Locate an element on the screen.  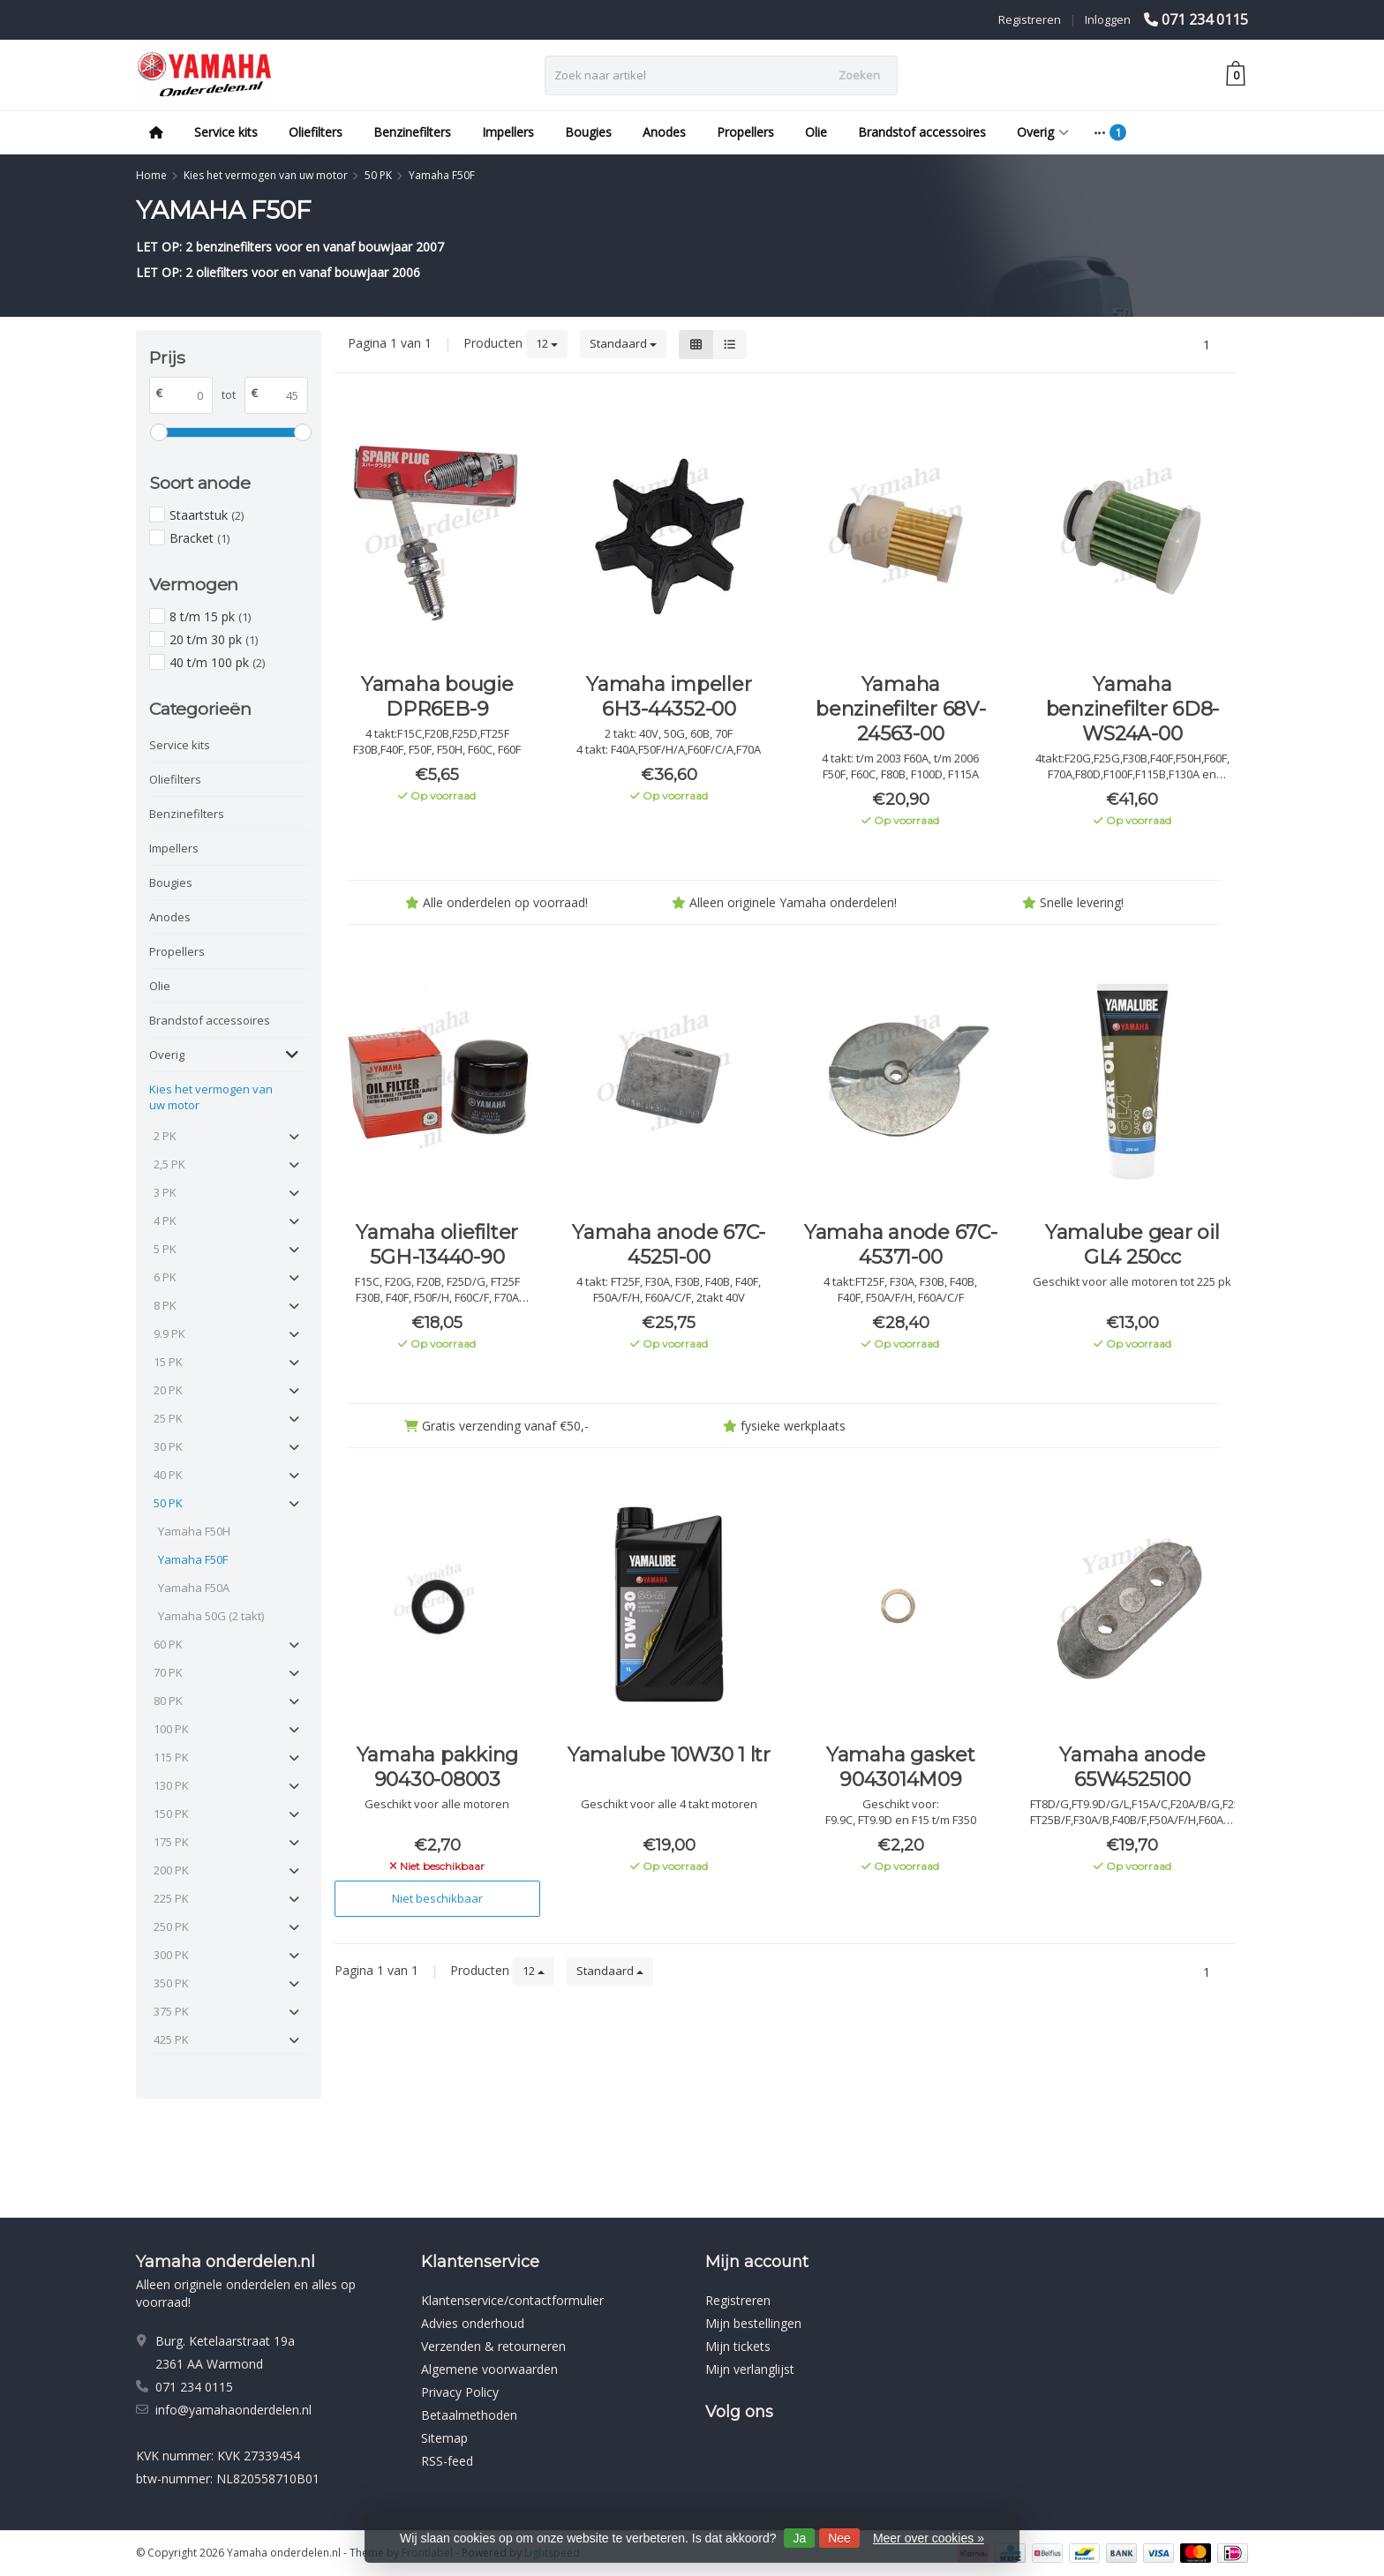
70 PK is located at coordinates (168, 1672).